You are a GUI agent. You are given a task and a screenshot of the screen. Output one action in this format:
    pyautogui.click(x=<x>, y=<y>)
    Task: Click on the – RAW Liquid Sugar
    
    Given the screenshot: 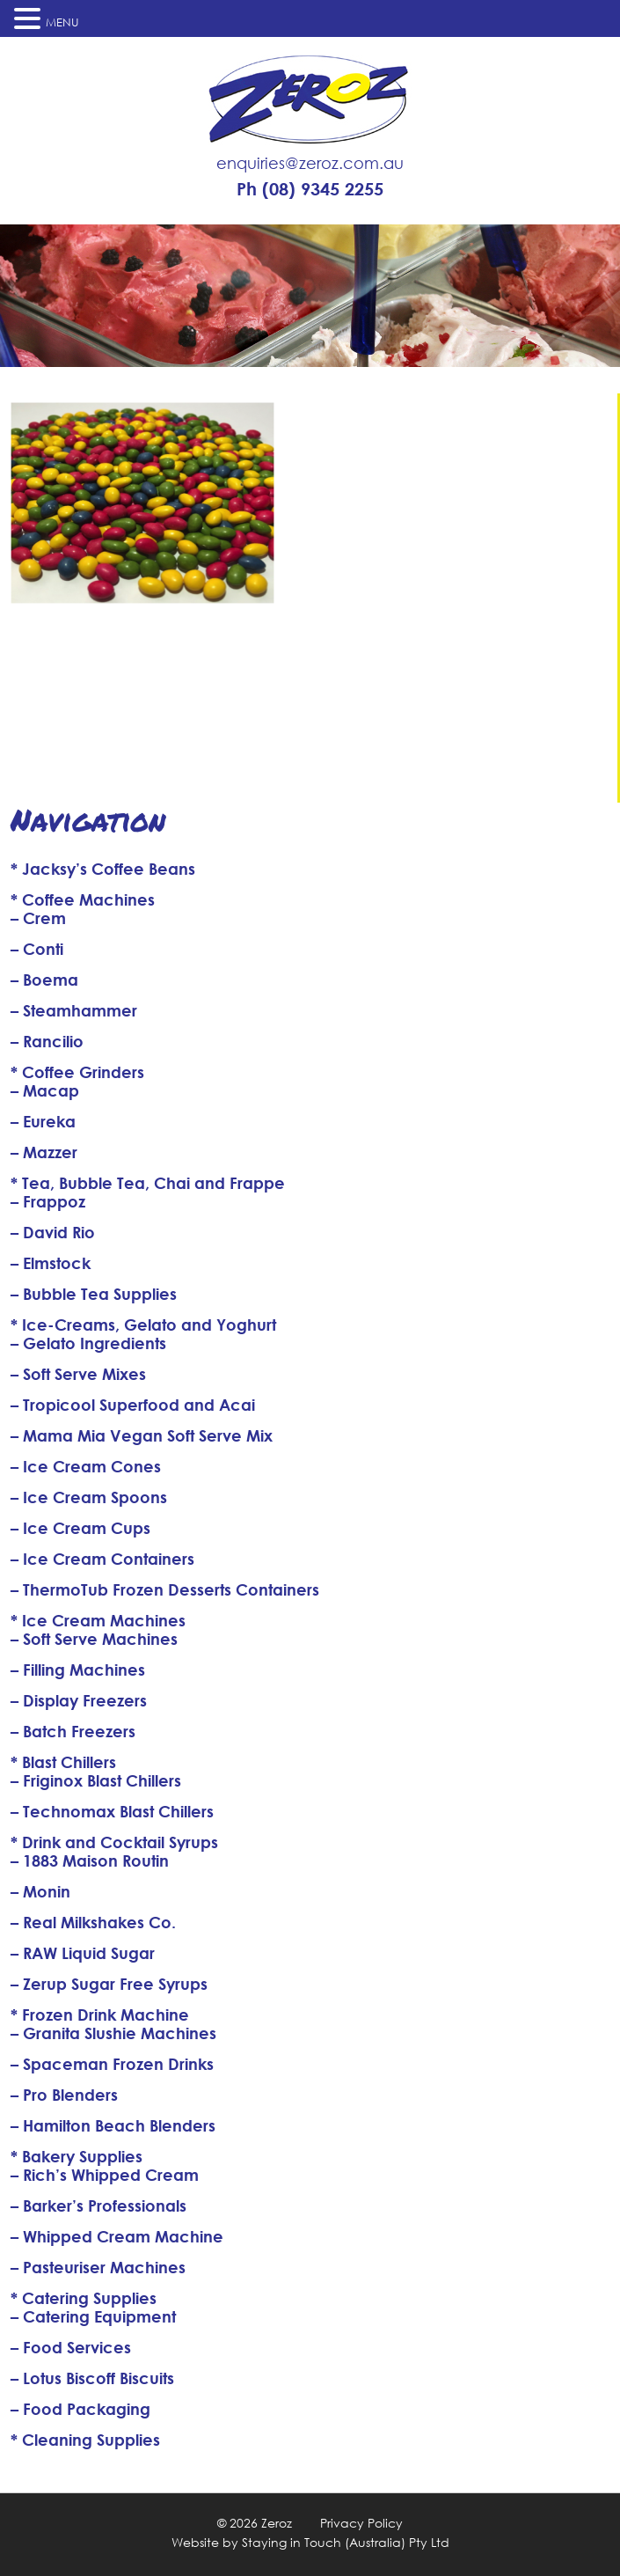 What is the action you would take?
    pyautogui.click(x=83, y=1953)
    